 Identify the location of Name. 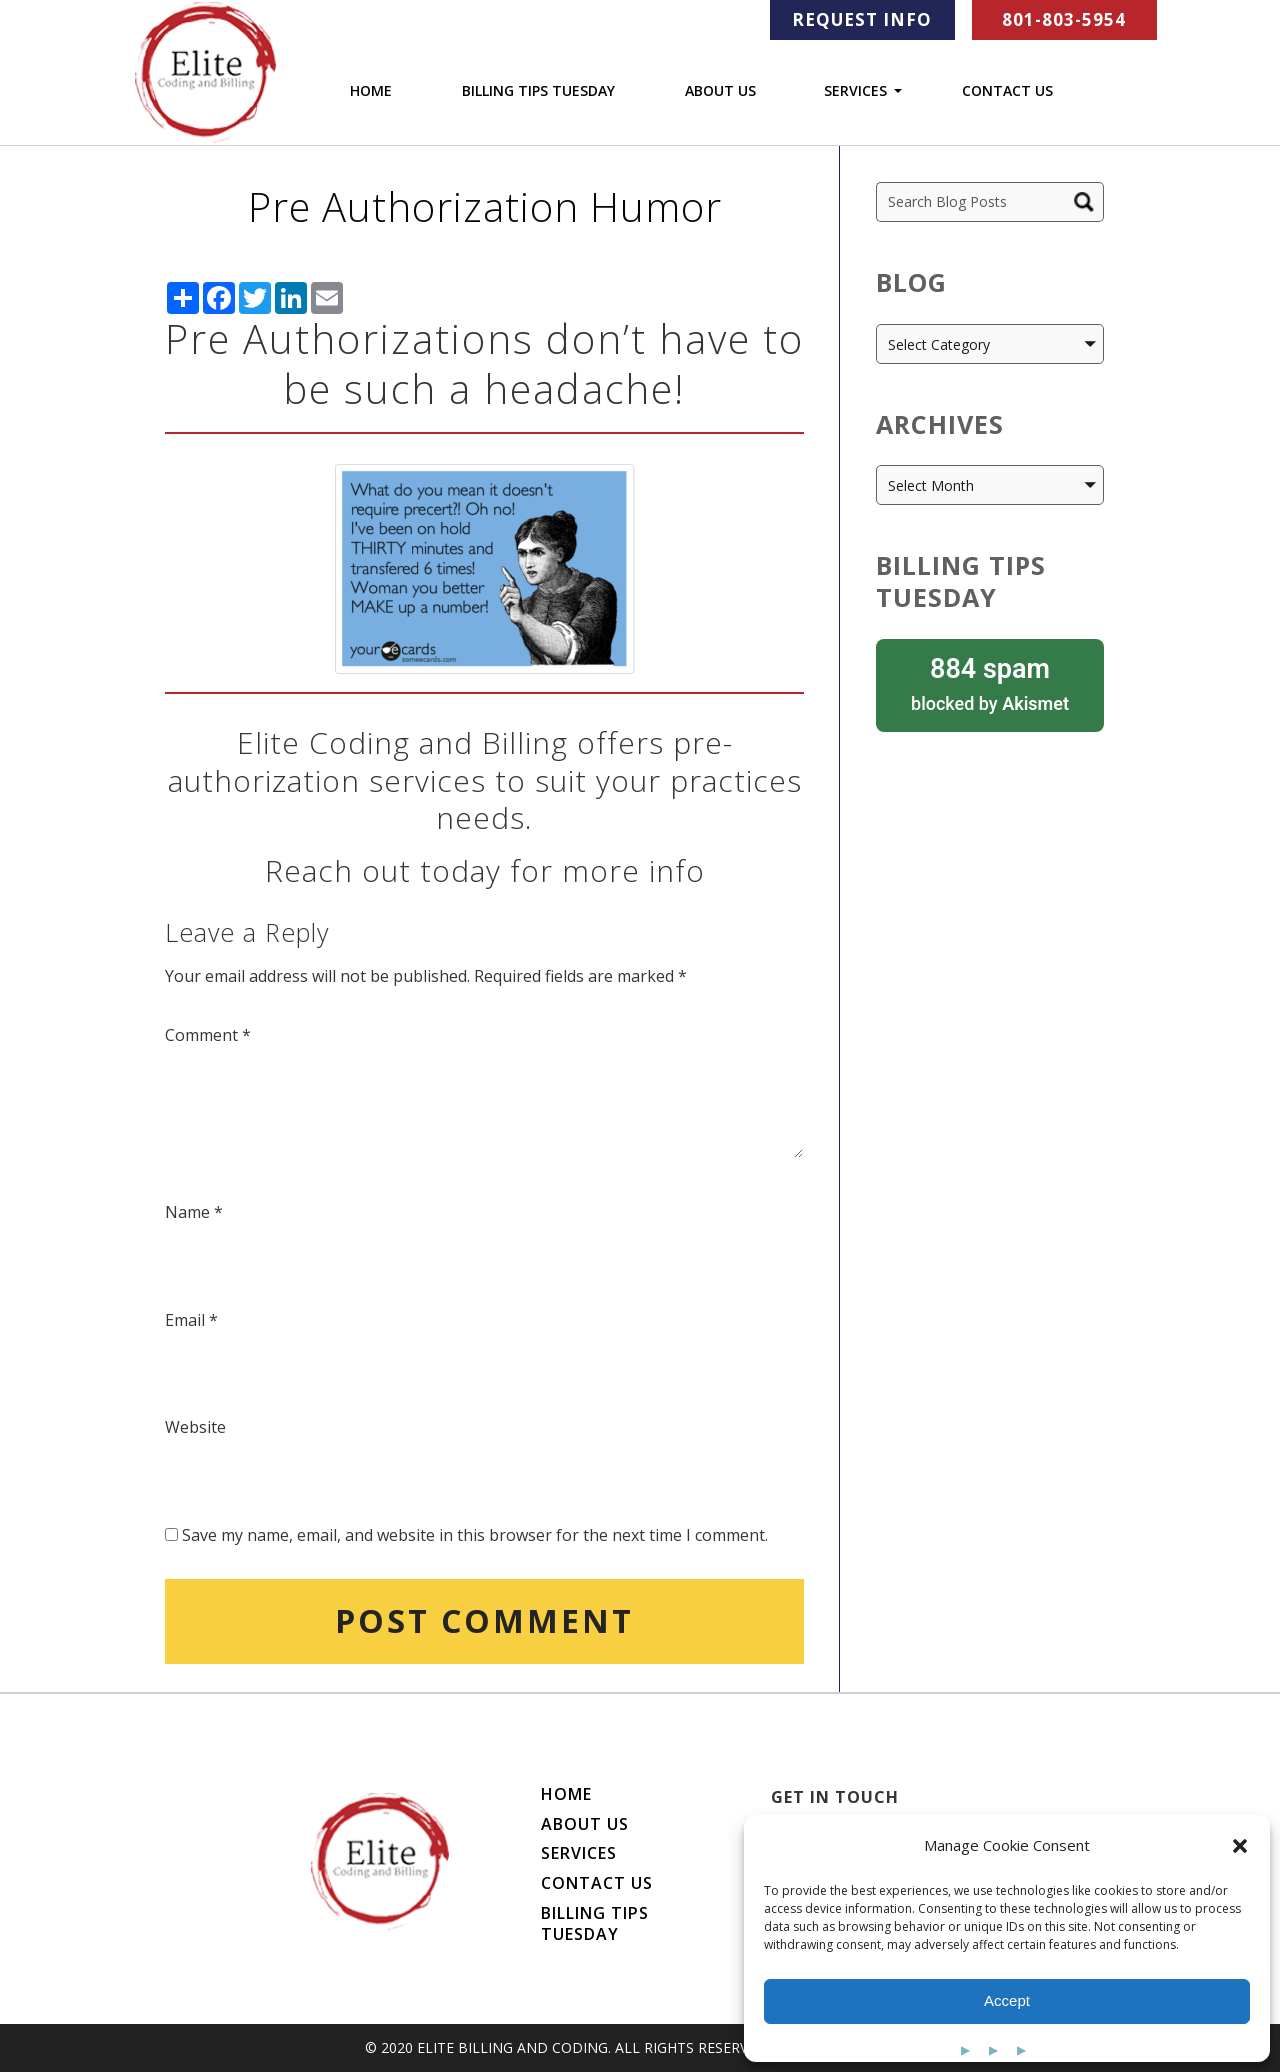
(194, 1212).